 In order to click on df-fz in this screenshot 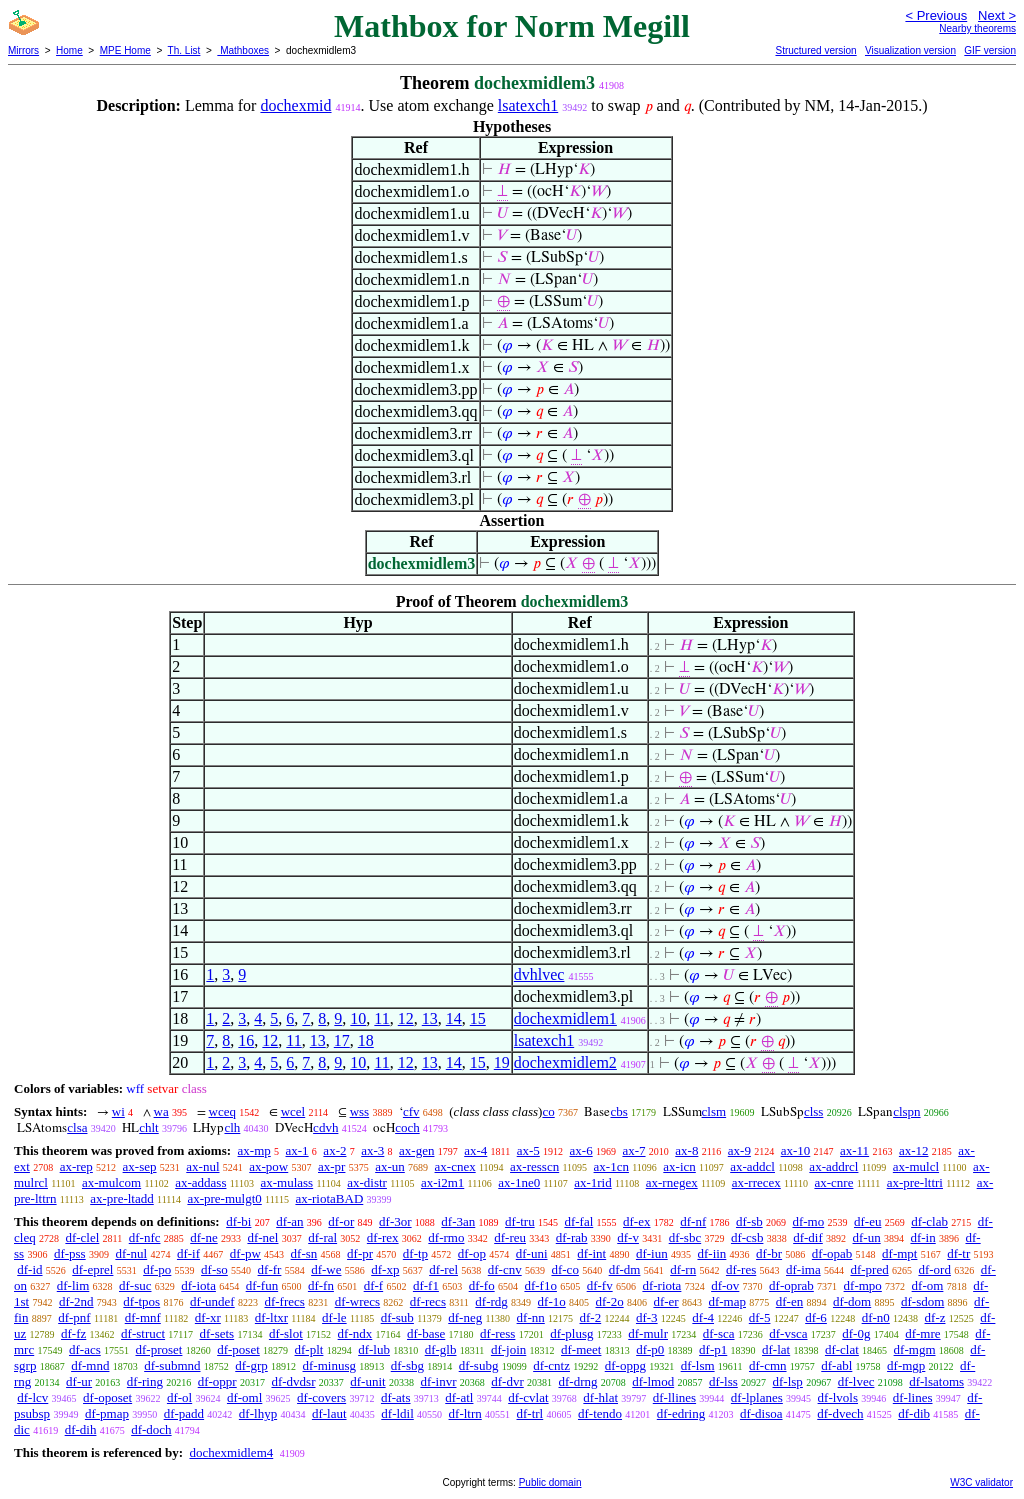, I will do `click(73, 1333)`.